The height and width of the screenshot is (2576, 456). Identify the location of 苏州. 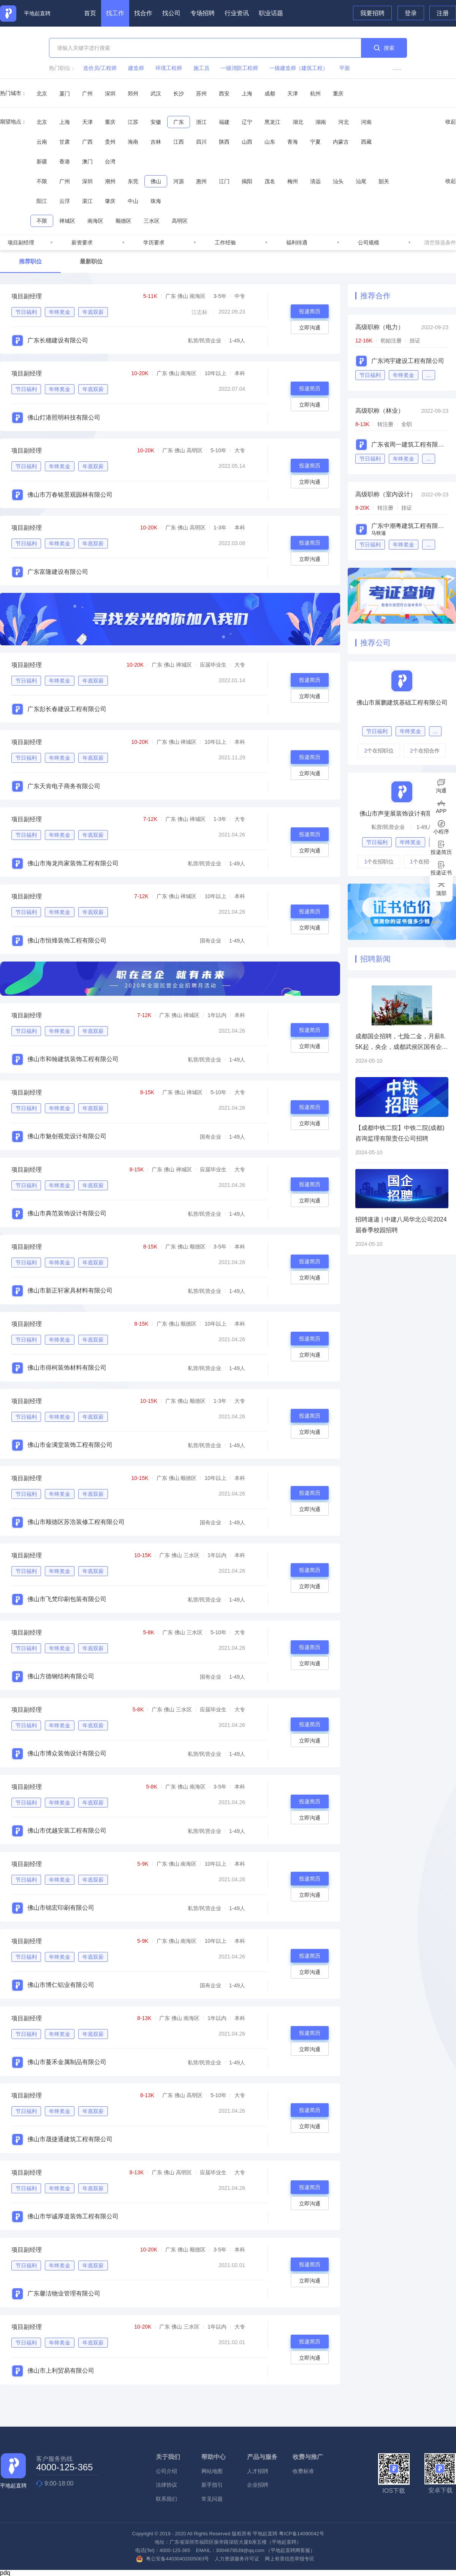
(201, 93).